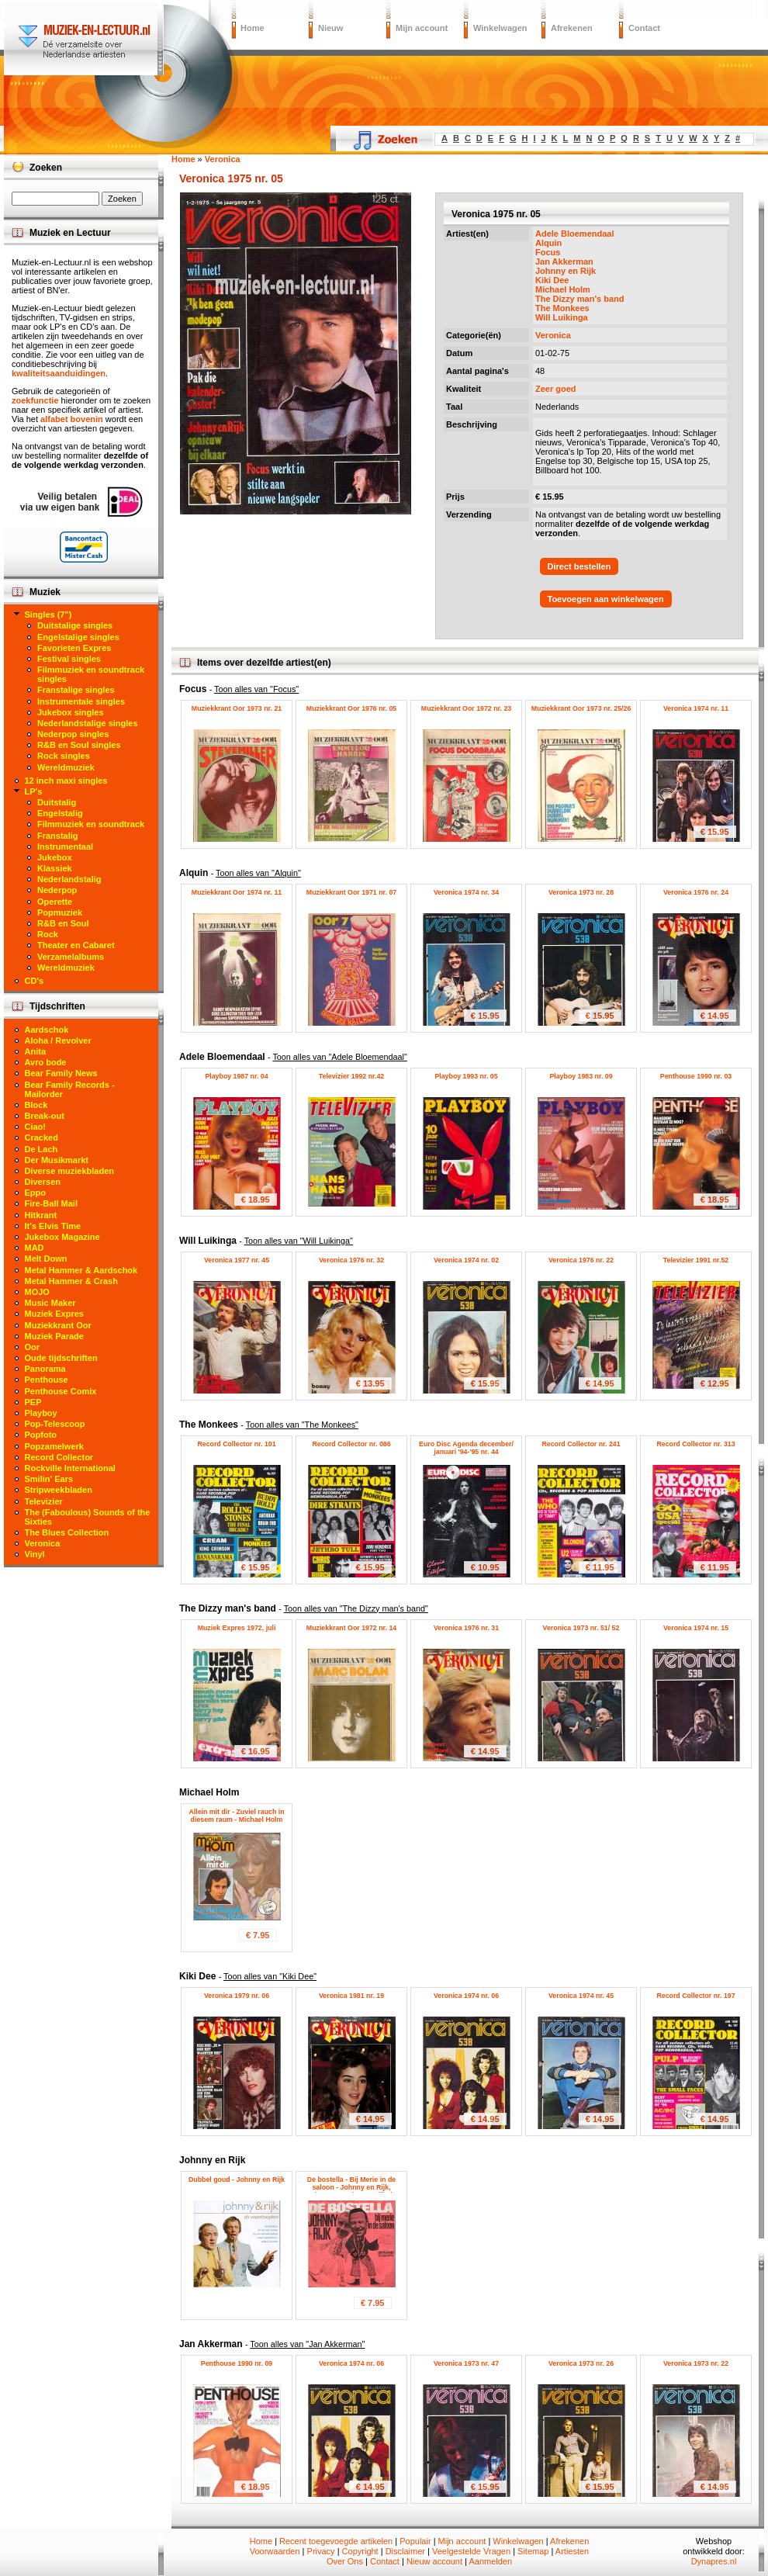 This screenshot has width=768, height=2576. What do you see at coordinates (54, 1336) in the screenshot?
I see `Muziek Parade` at bounding box center [54, 1336].